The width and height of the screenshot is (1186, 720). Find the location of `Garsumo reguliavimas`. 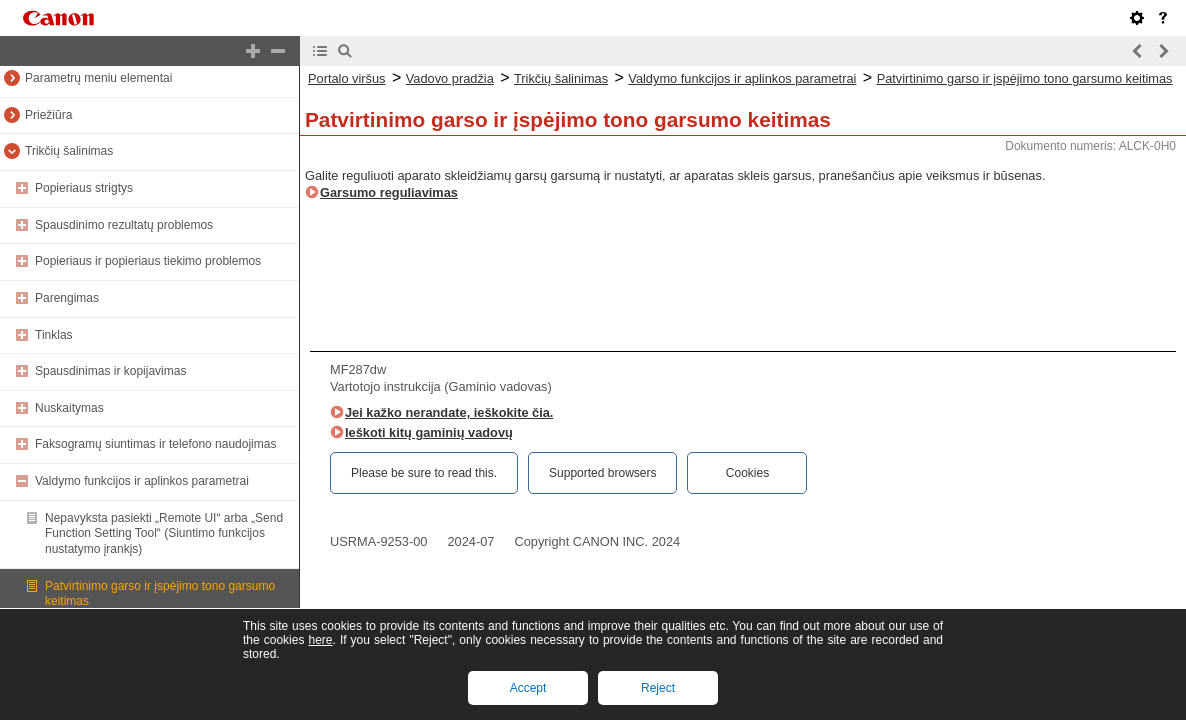

Garsumo reguliavimas is located at coordinates (389, 192).